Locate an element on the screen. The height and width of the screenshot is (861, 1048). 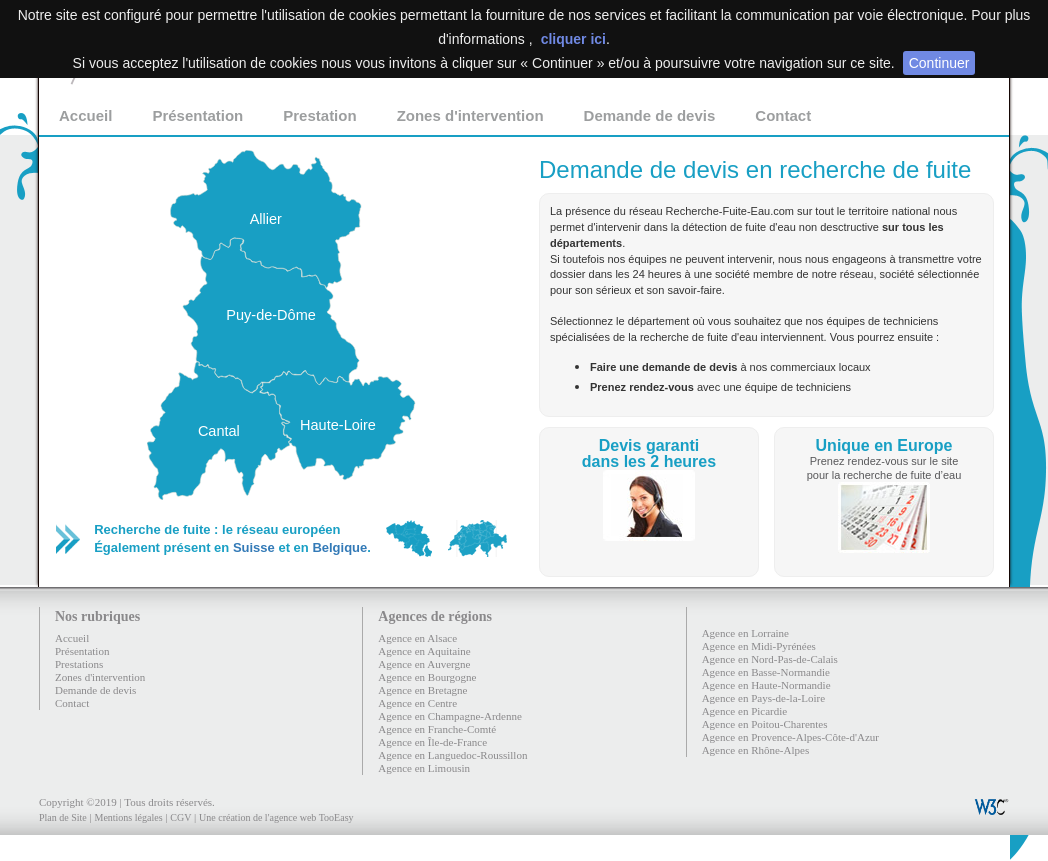
Agence en Pays-de-la-Loire is located at coordinates (763, 698).